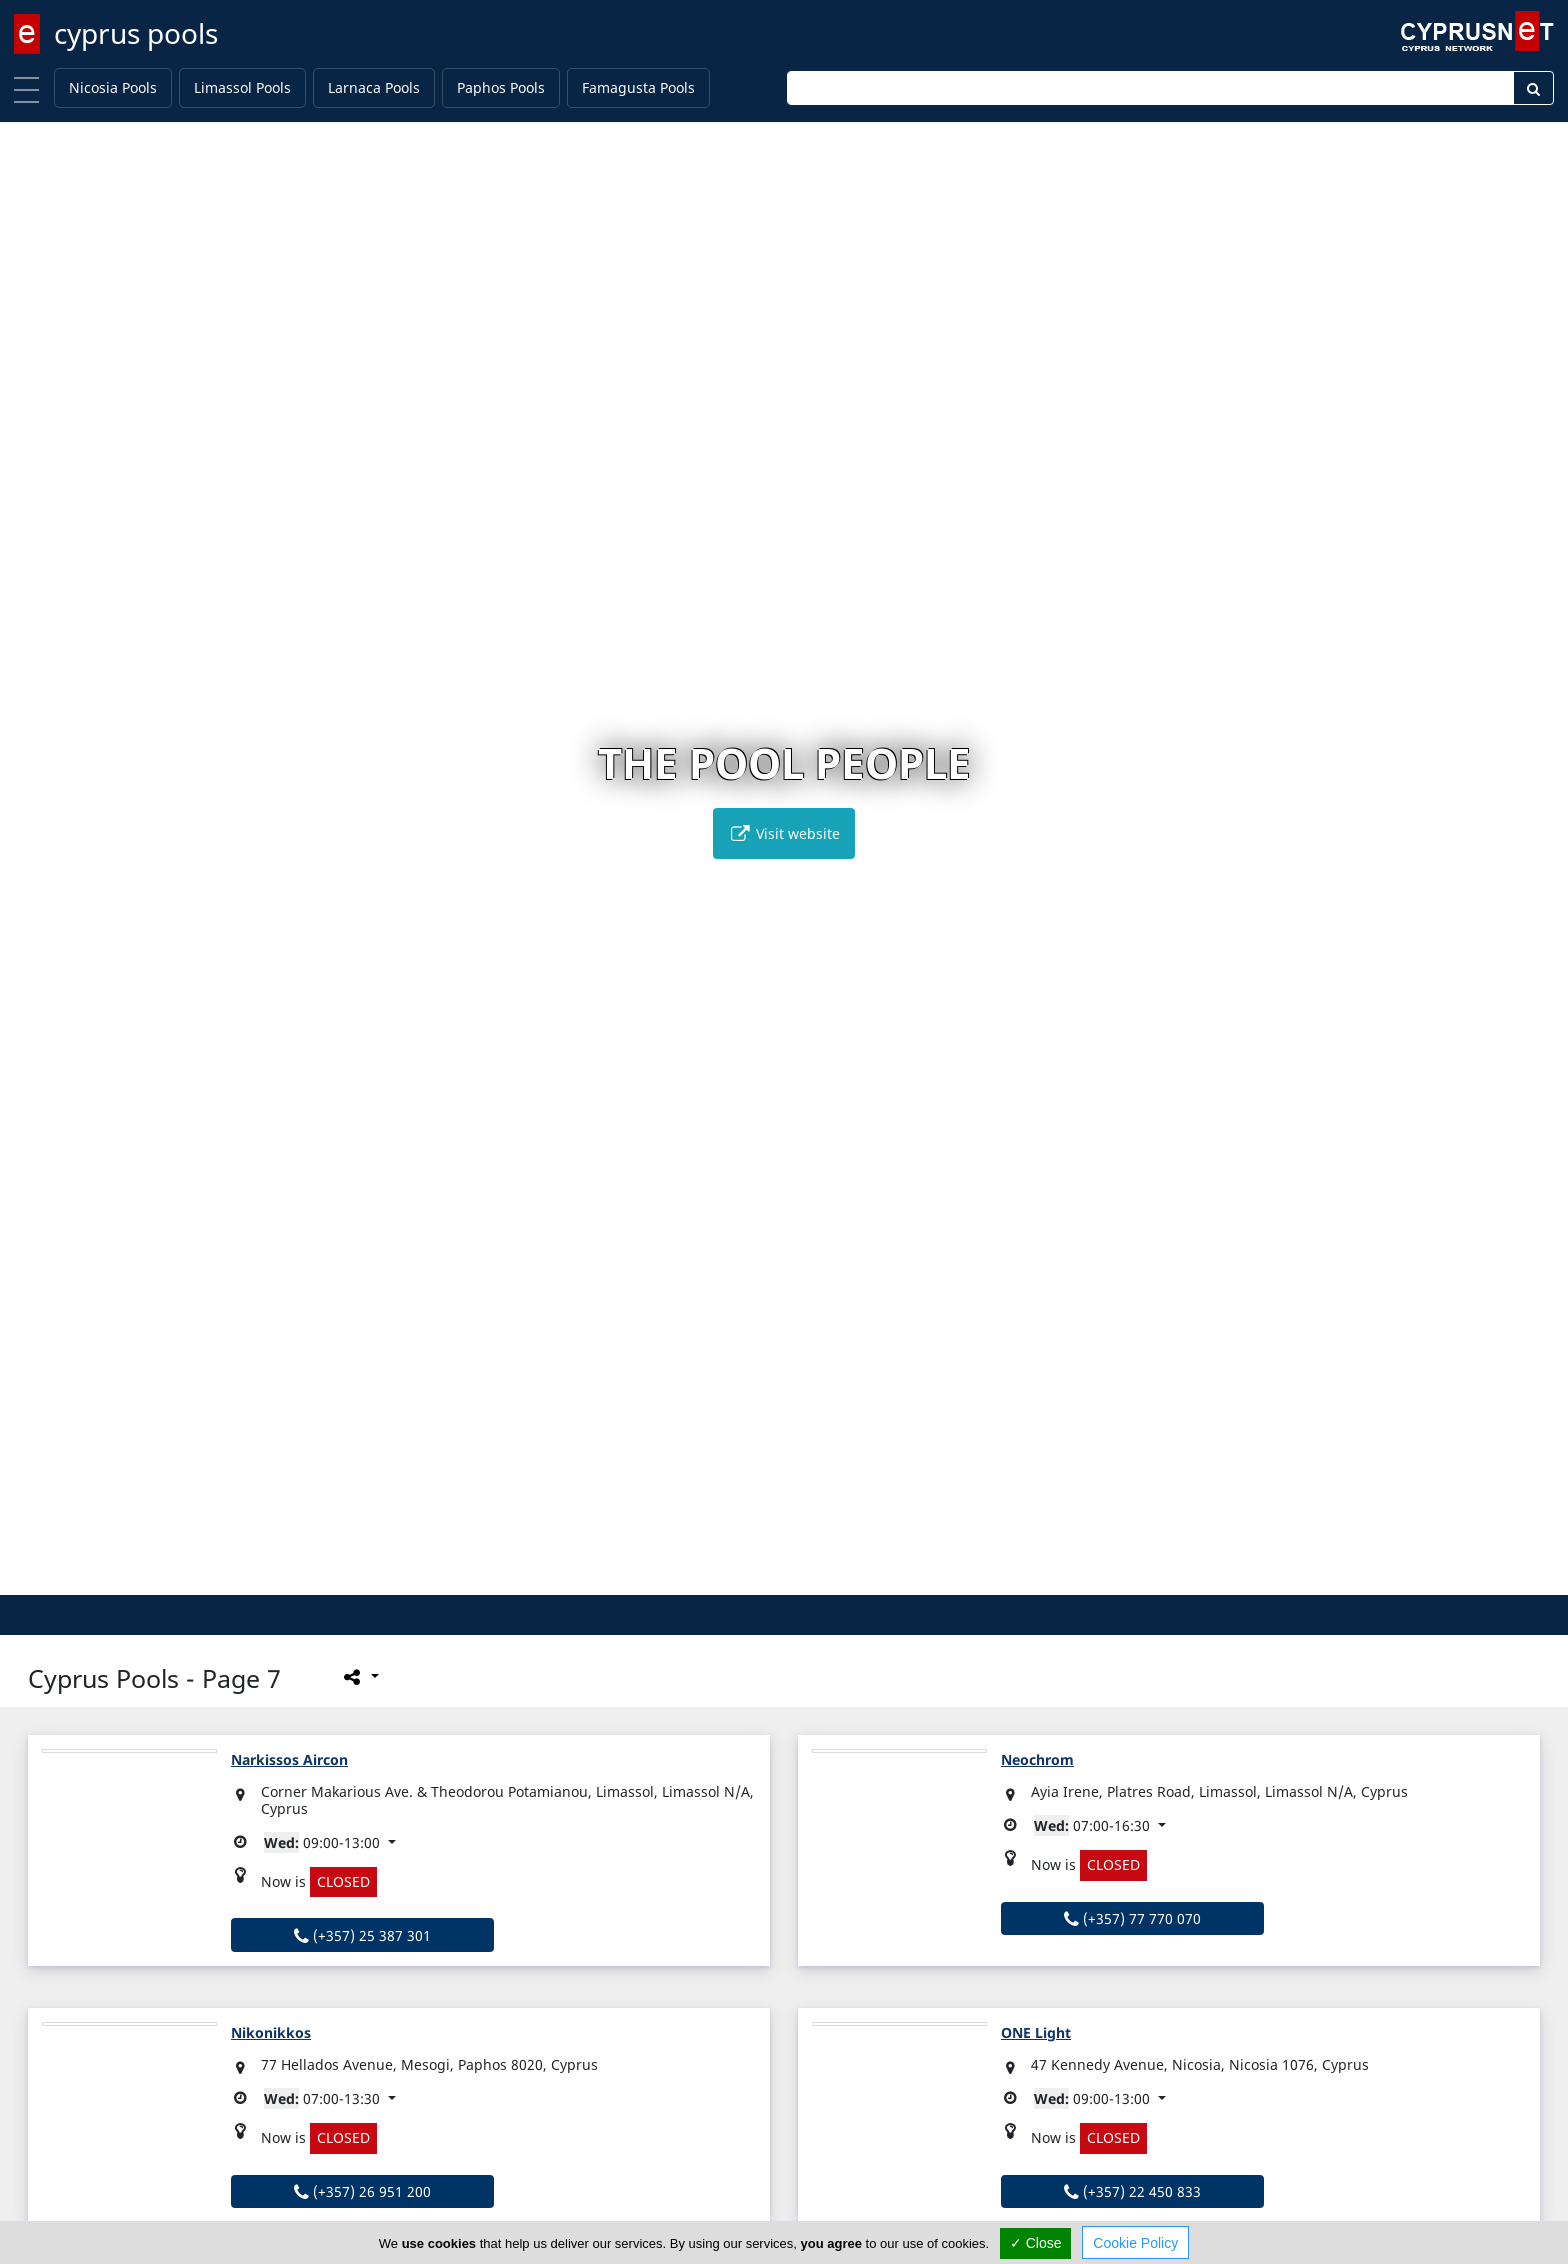 Image resolution: width=1568 pixels, height=2264 pixels. I want to click on Neochrom, so click(1037, 1759).